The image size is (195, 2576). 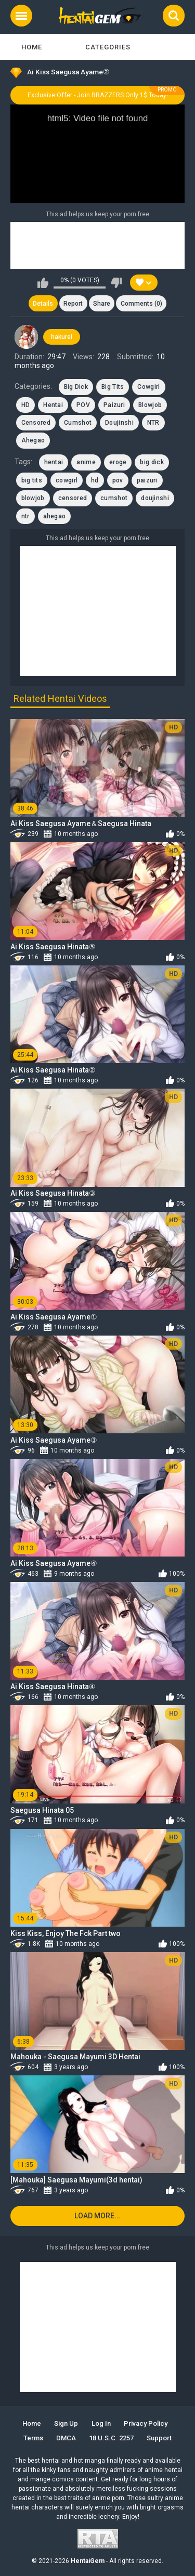 What do you see at coordinates (31, 480) in the screenshot?
I see `big tits` at bounding box center [31, 480].